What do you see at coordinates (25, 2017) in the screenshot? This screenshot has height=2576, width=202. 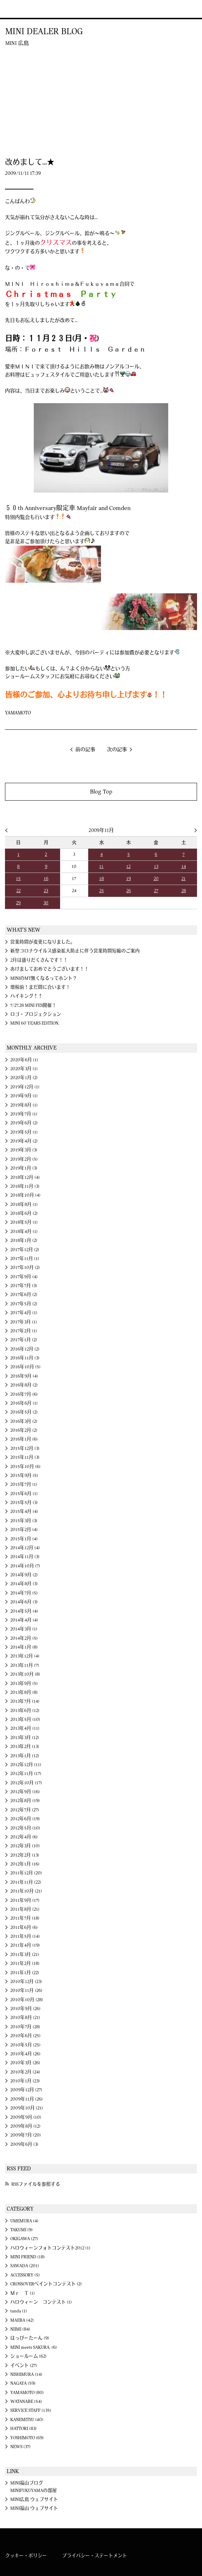 I see `2010年8月 (21)` at bounding box center [25, 2017].